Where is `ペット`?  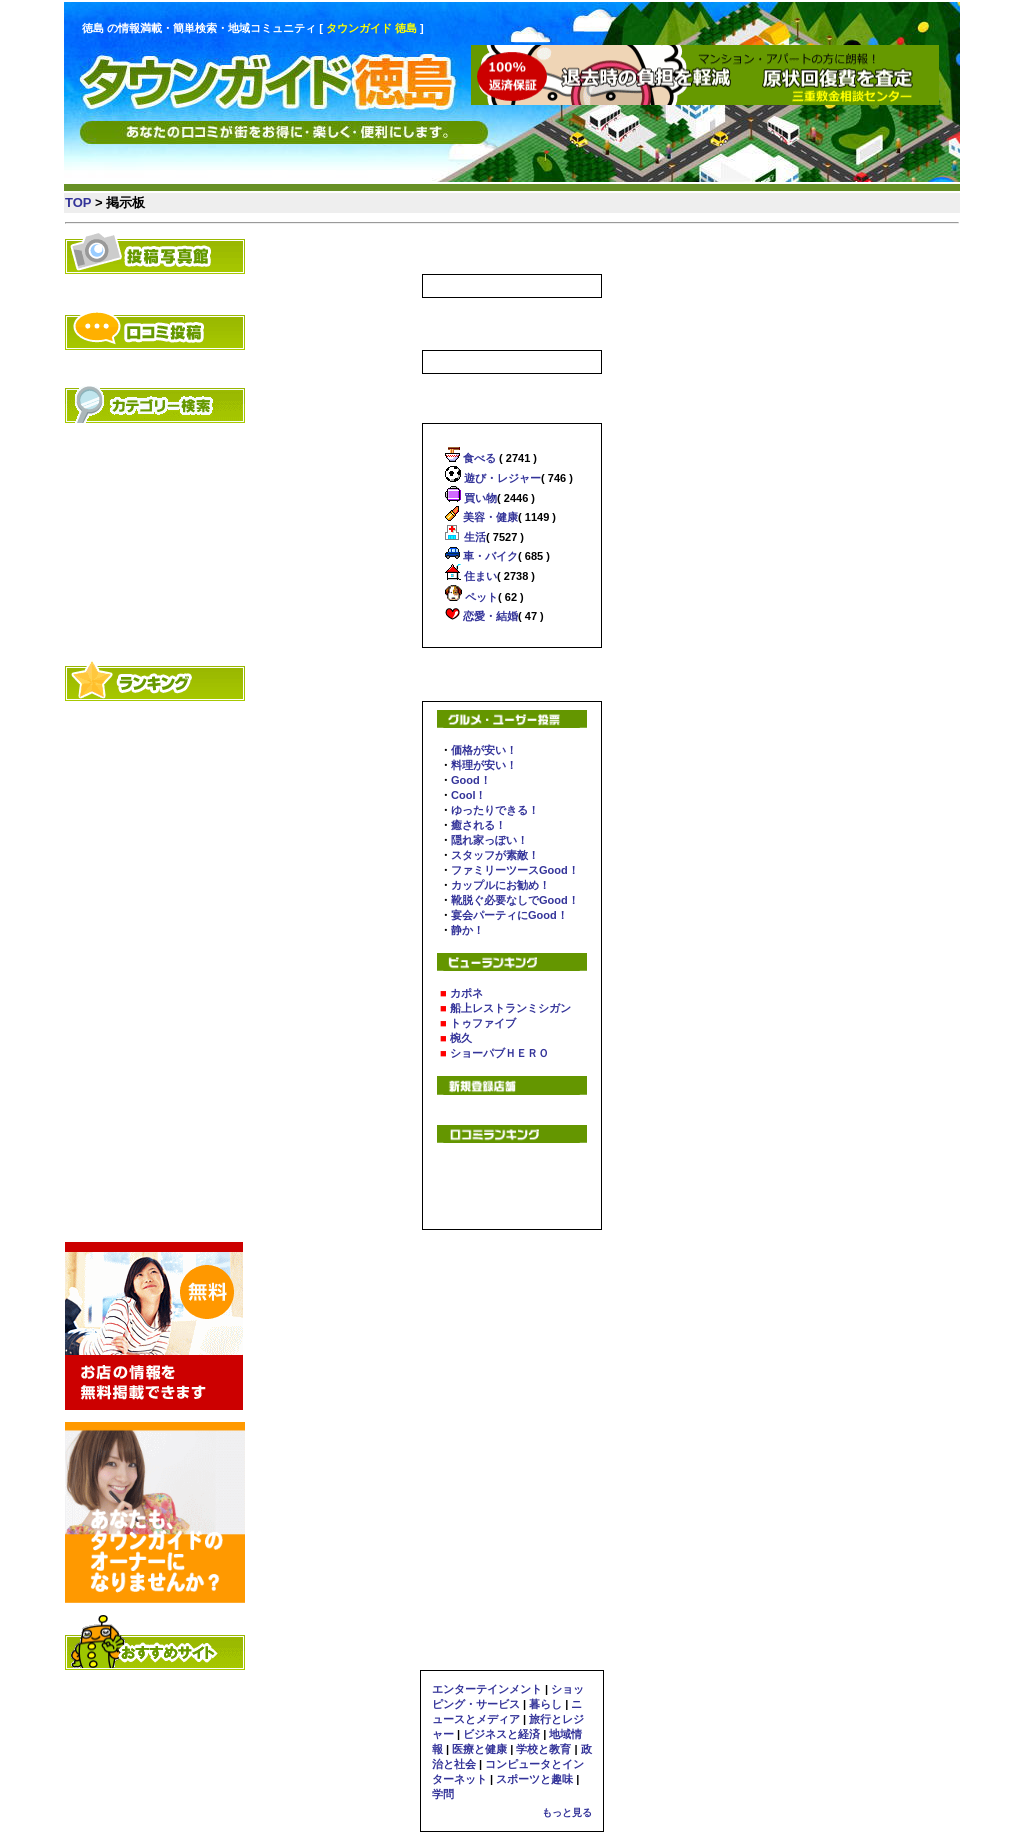
ペット is located at coordinates (480, 597).